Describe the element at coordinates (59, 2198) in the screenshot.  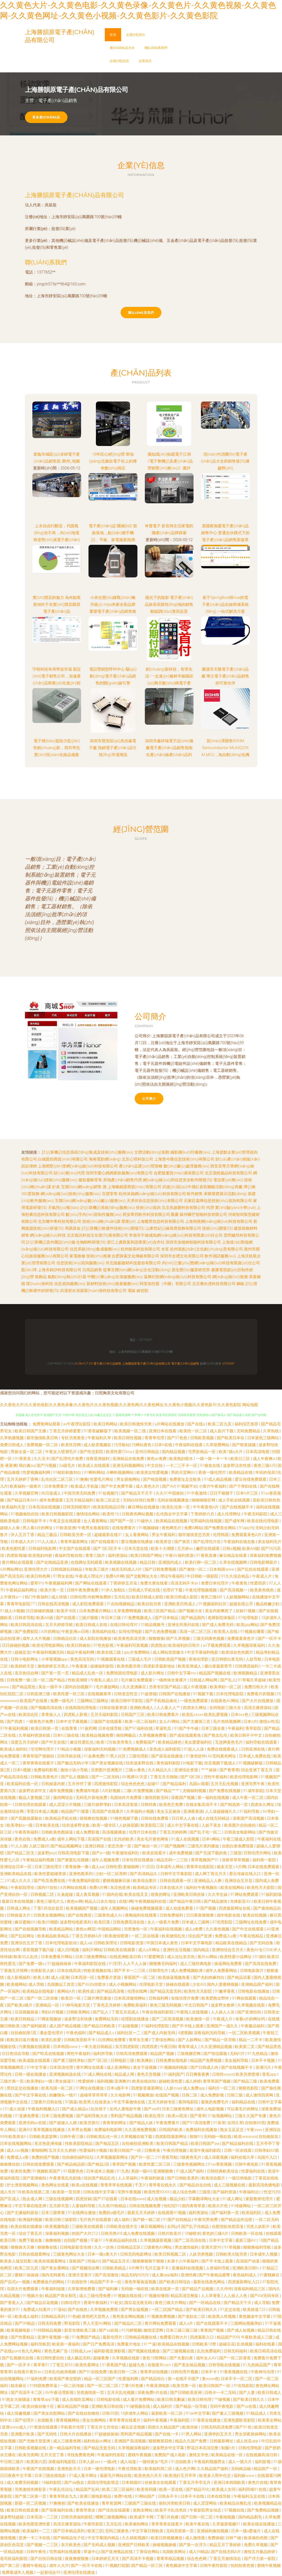
I see `三级在线视频网` at that location.